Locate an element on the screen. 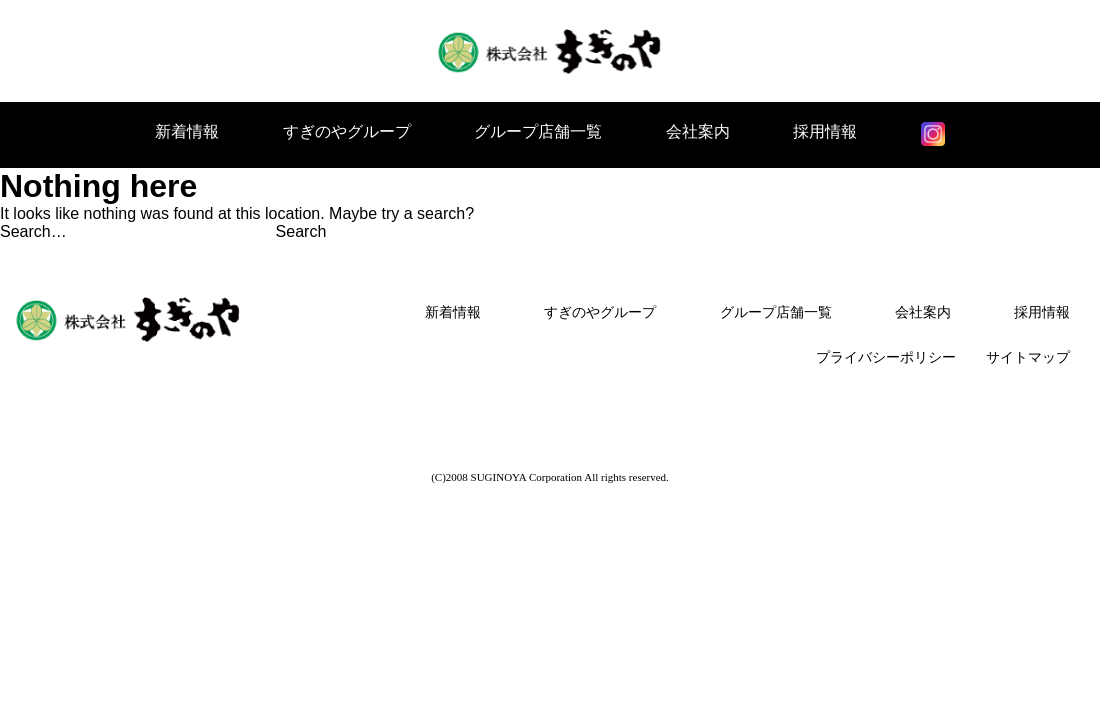  Search… is located at coordinates (33, 231).